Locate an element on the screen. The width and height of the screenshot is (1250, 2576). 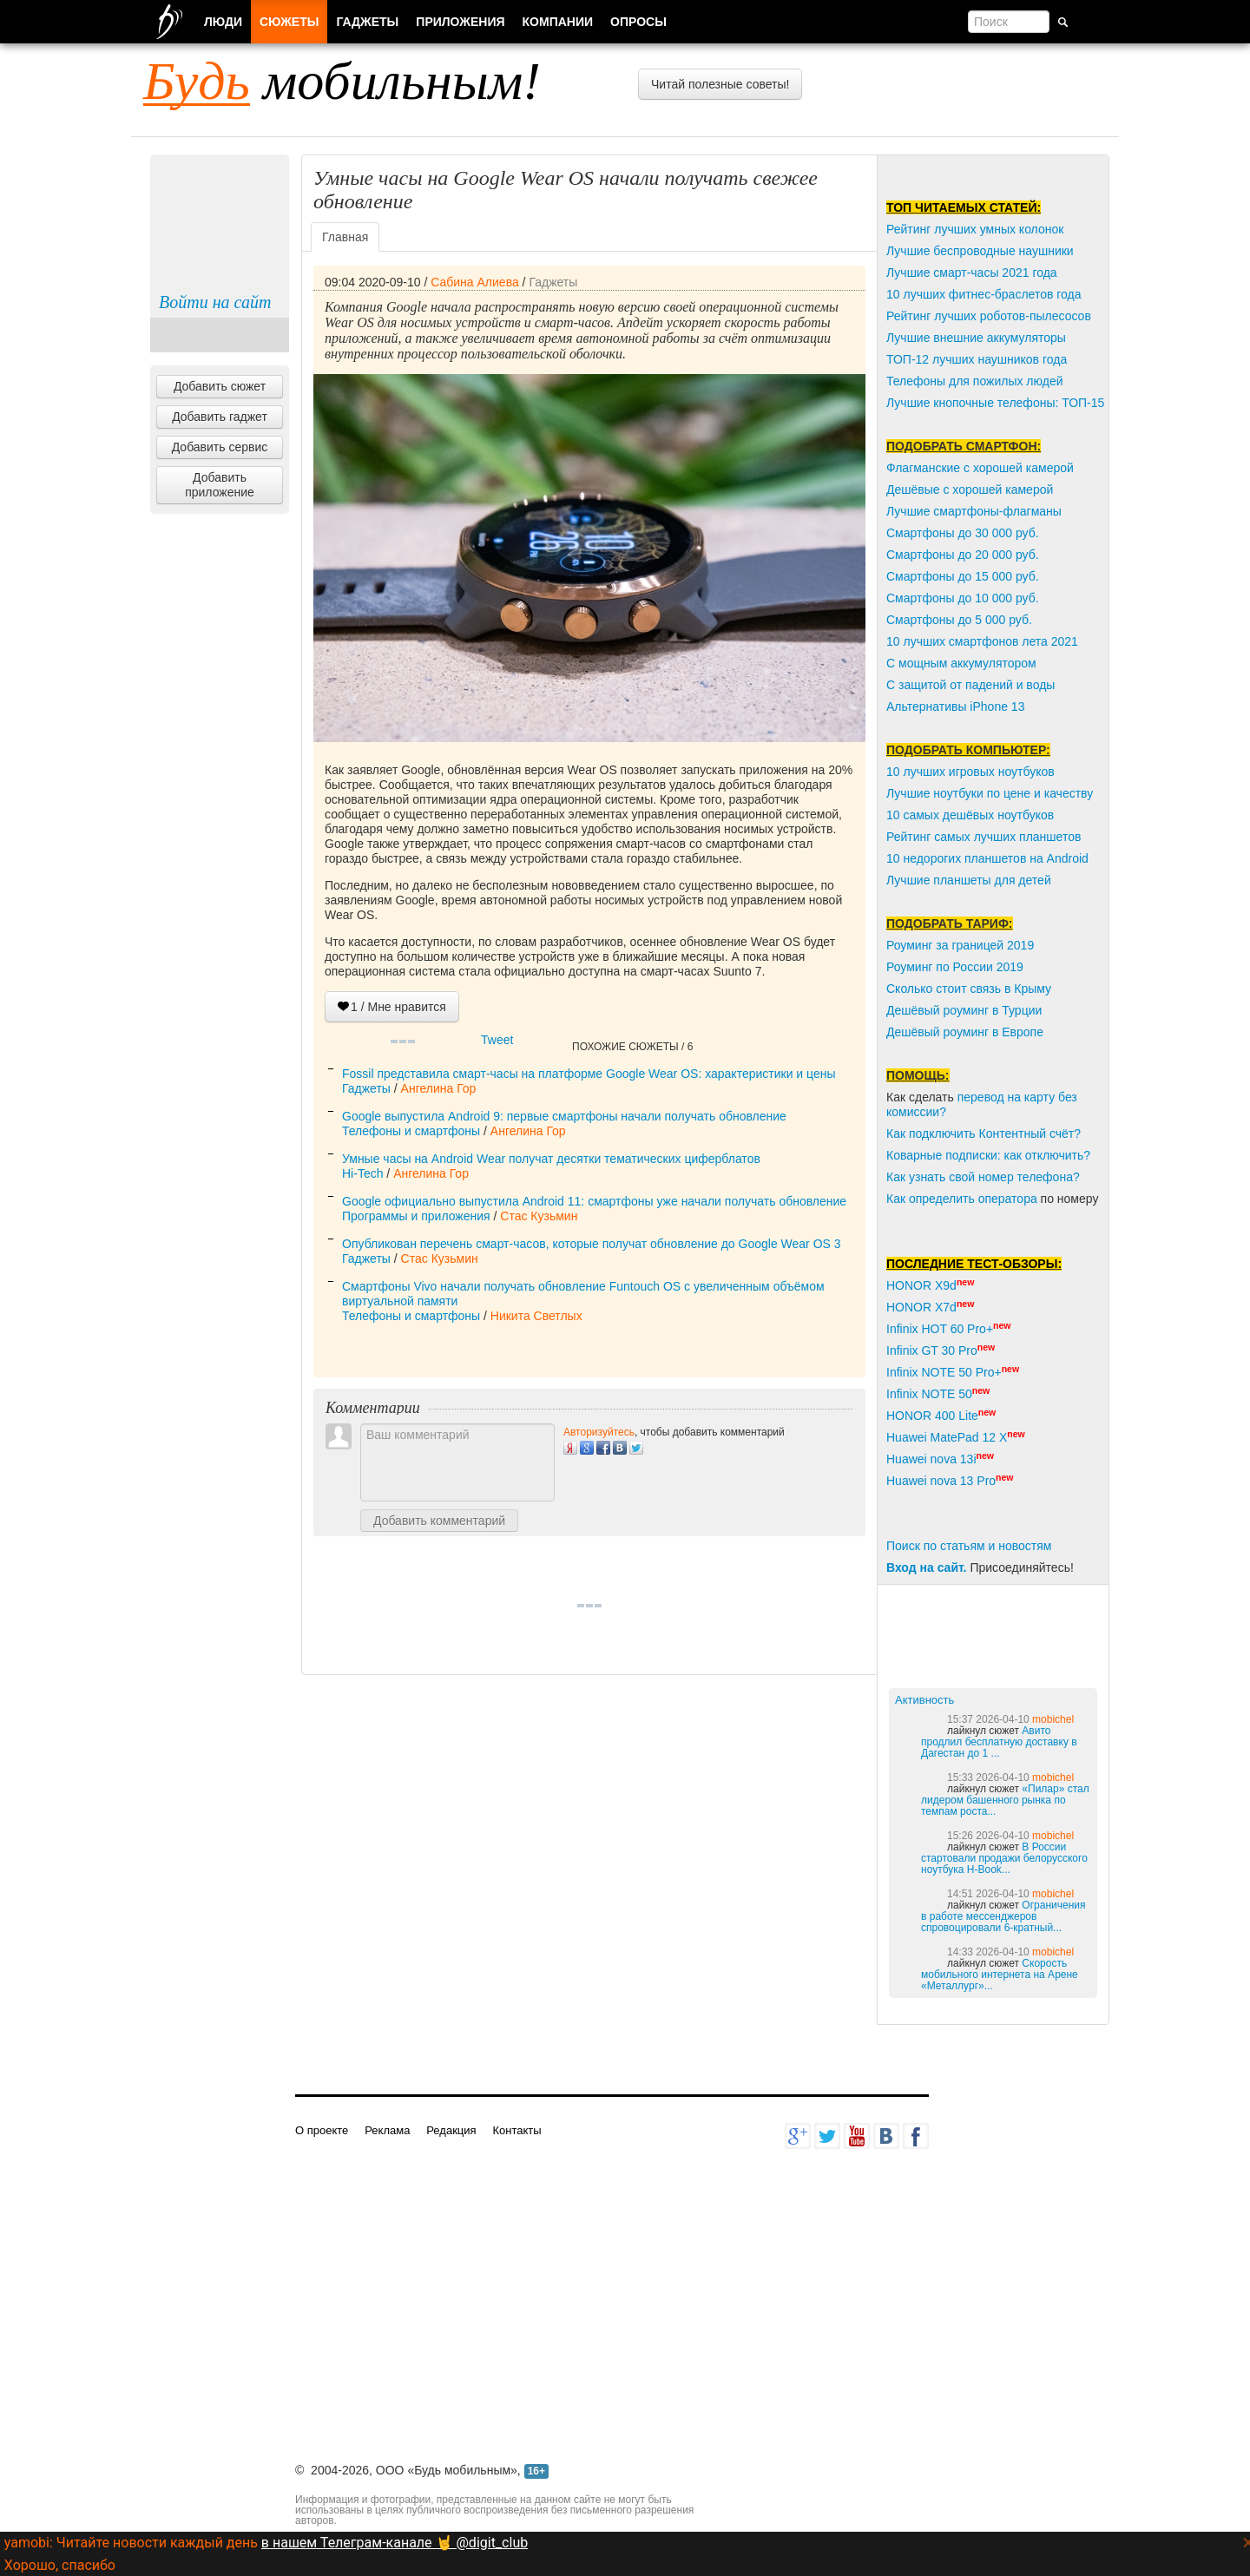
Главная is located at coordinates (345, 237).